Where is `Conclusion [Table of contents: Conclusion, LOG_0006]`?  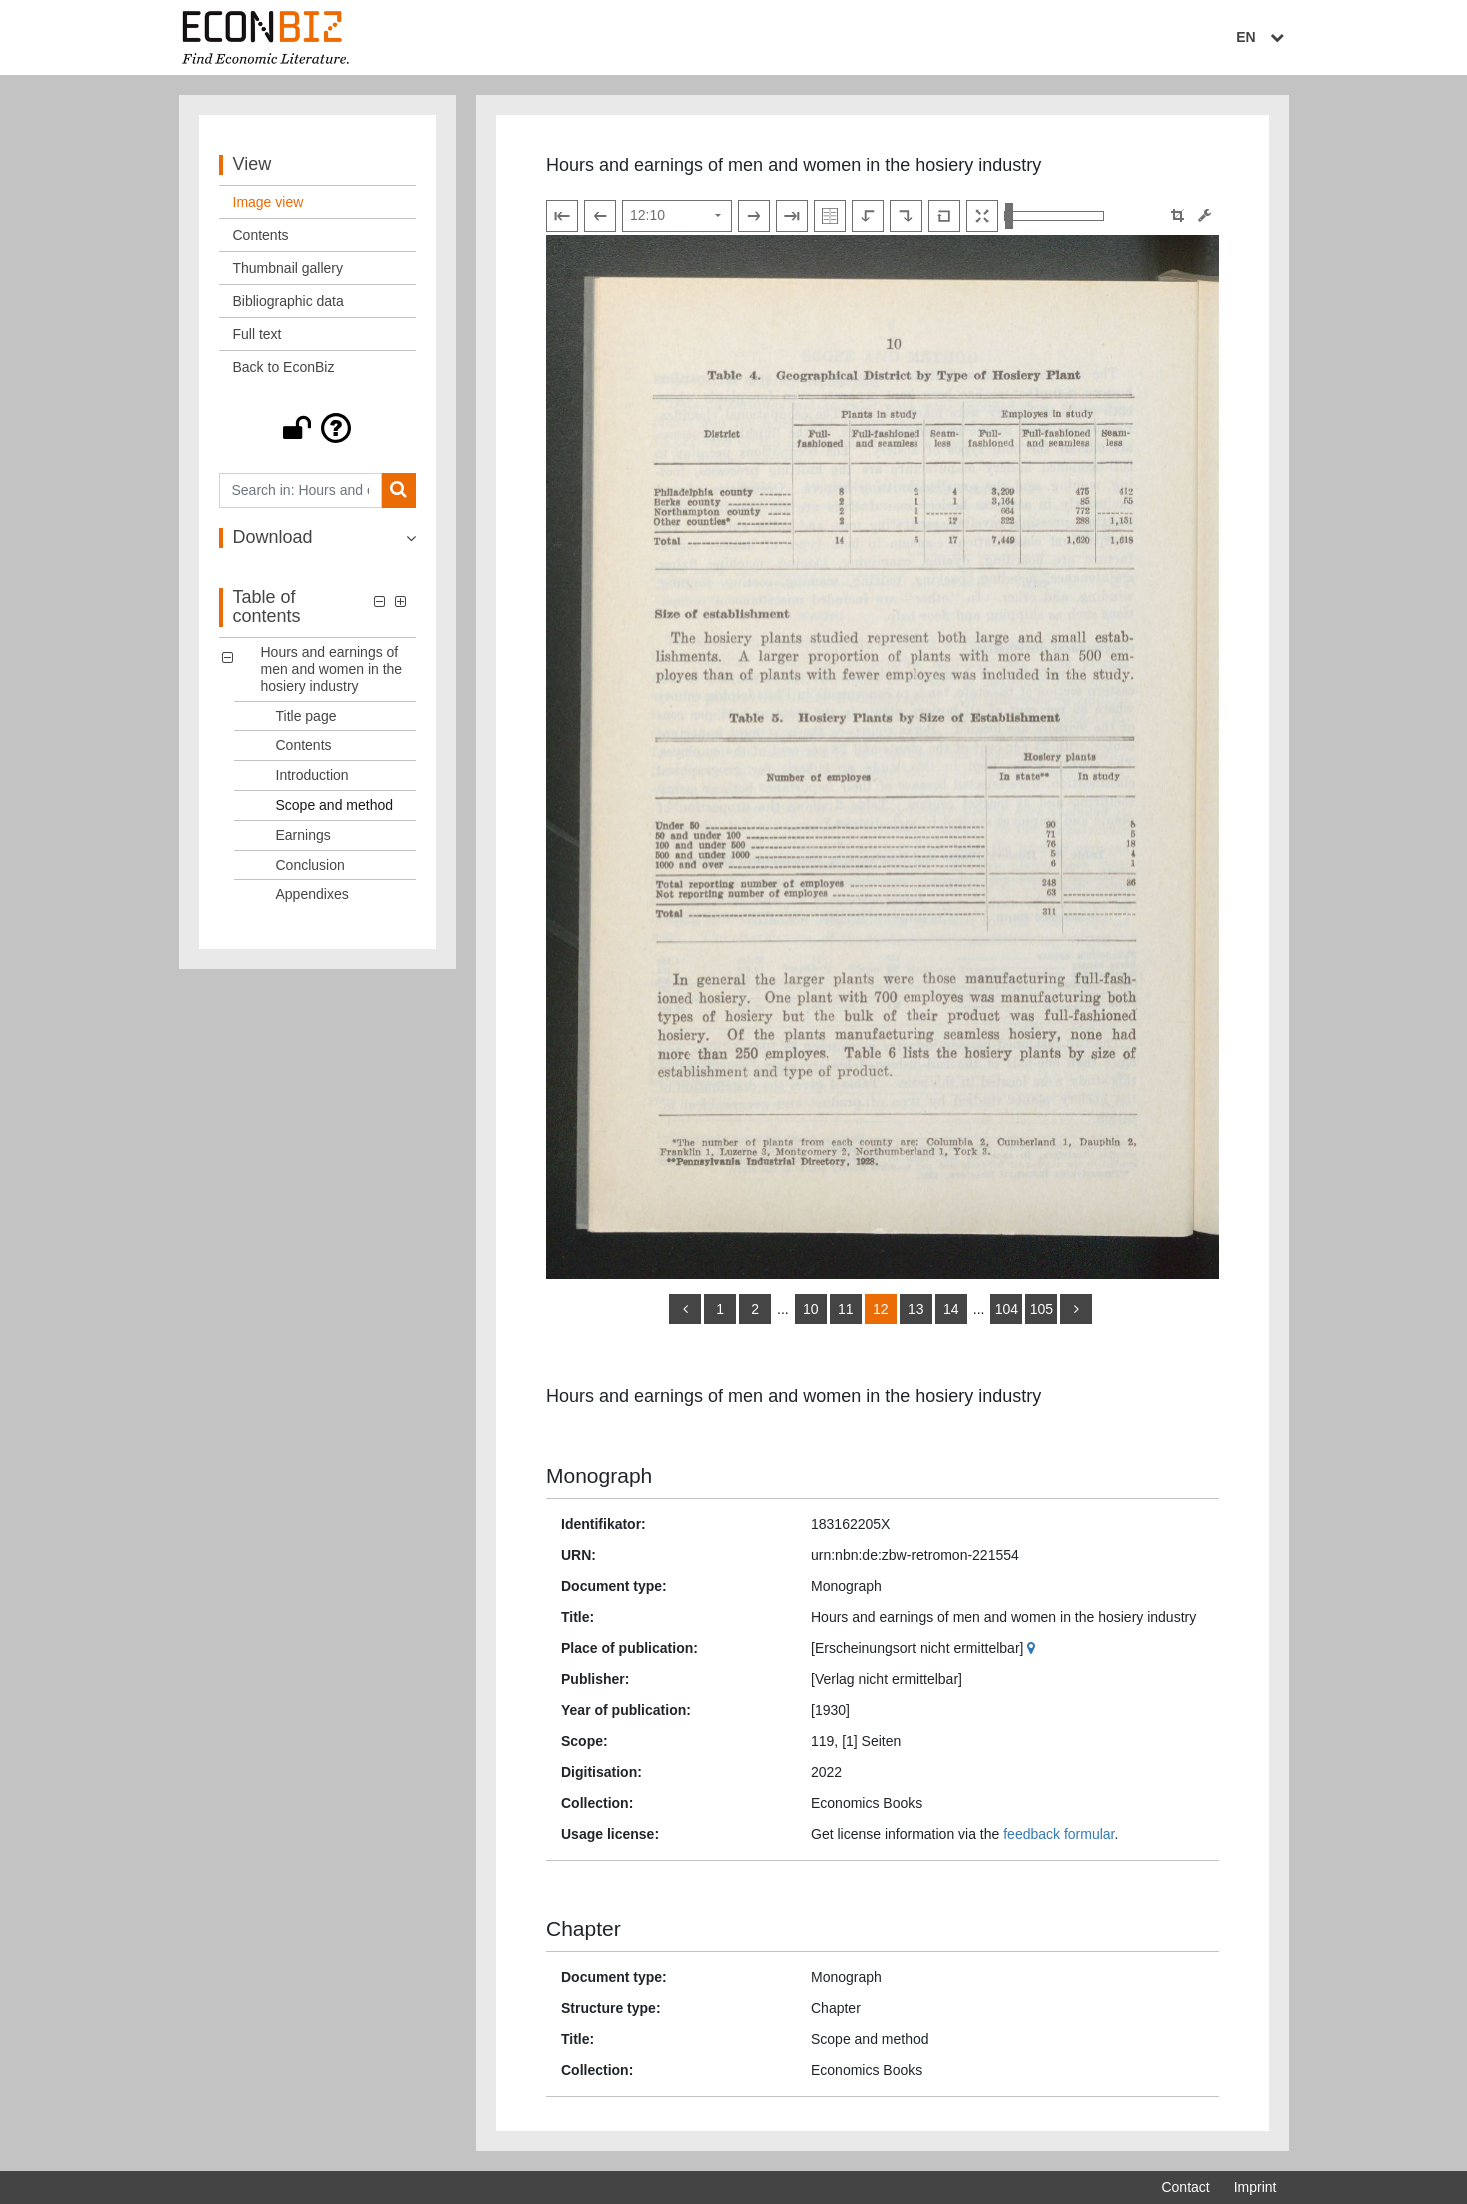 Conclusion [Table of contents: Conclusion, LOG_0006] is located at coordinates (310, 865).